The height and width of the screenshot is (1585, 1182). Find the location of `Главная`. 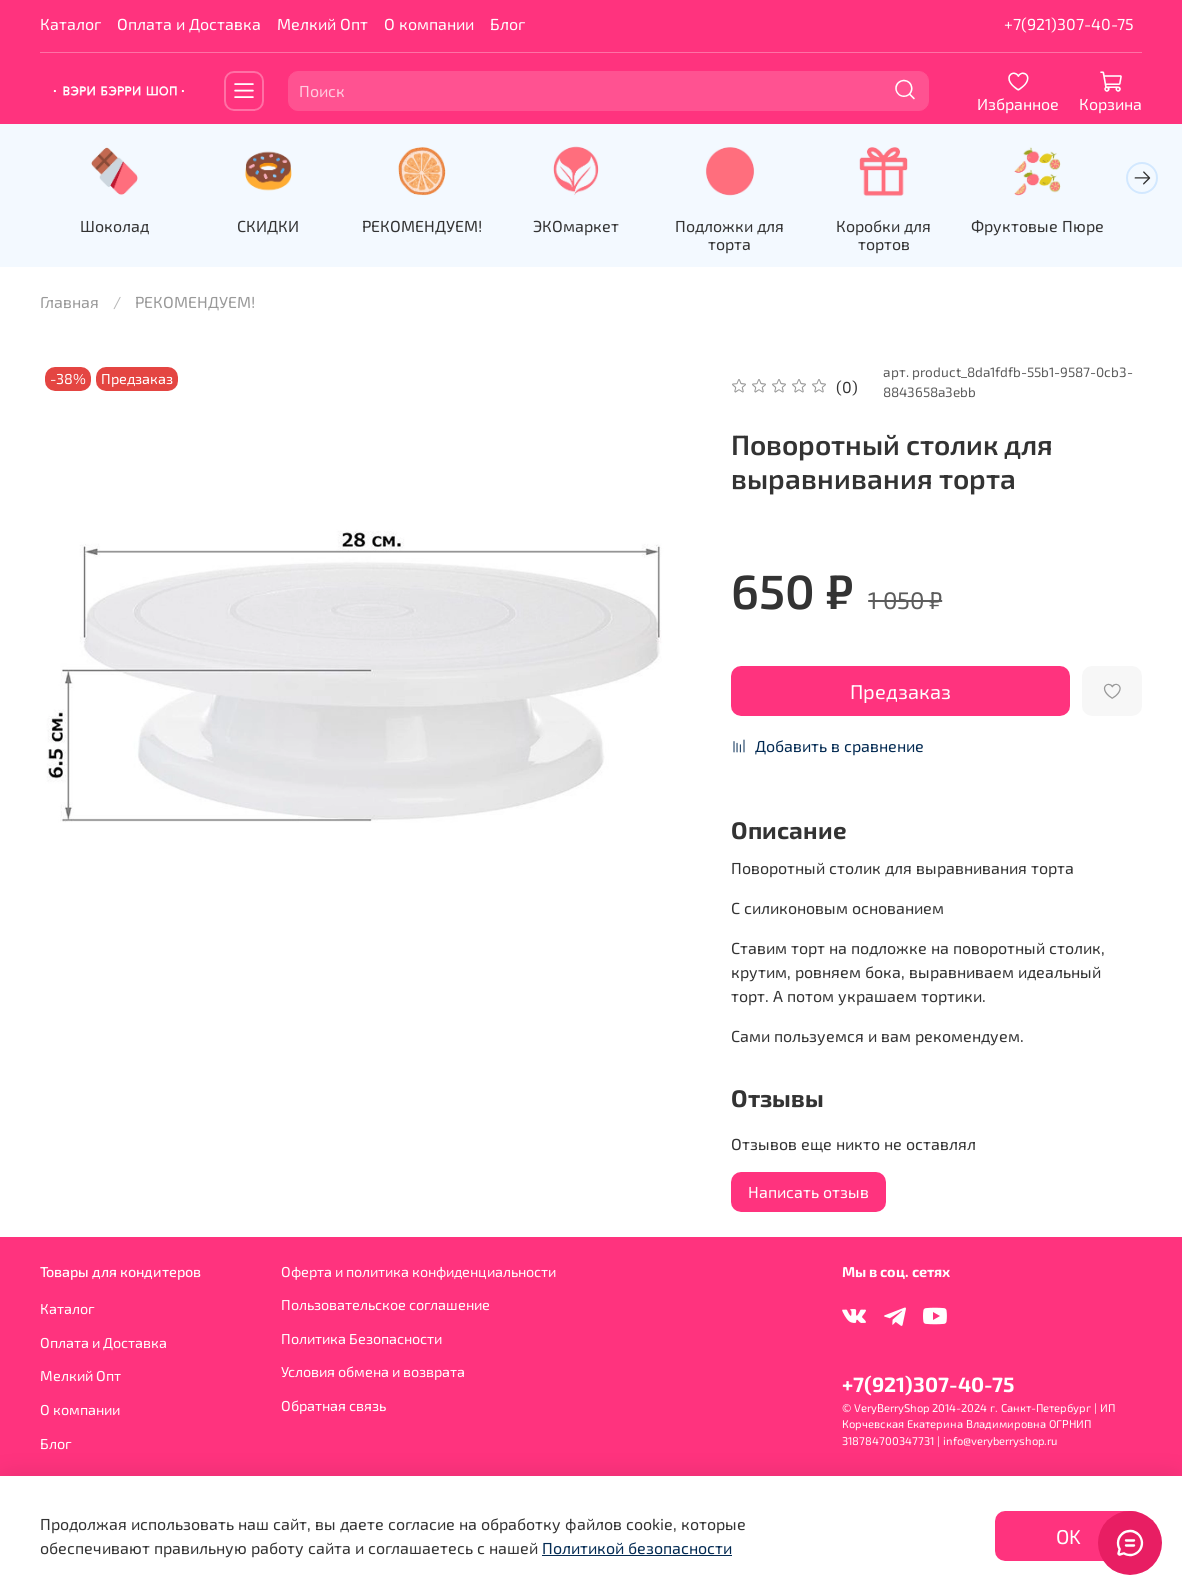

Главная is located at coordinates (69, 303).